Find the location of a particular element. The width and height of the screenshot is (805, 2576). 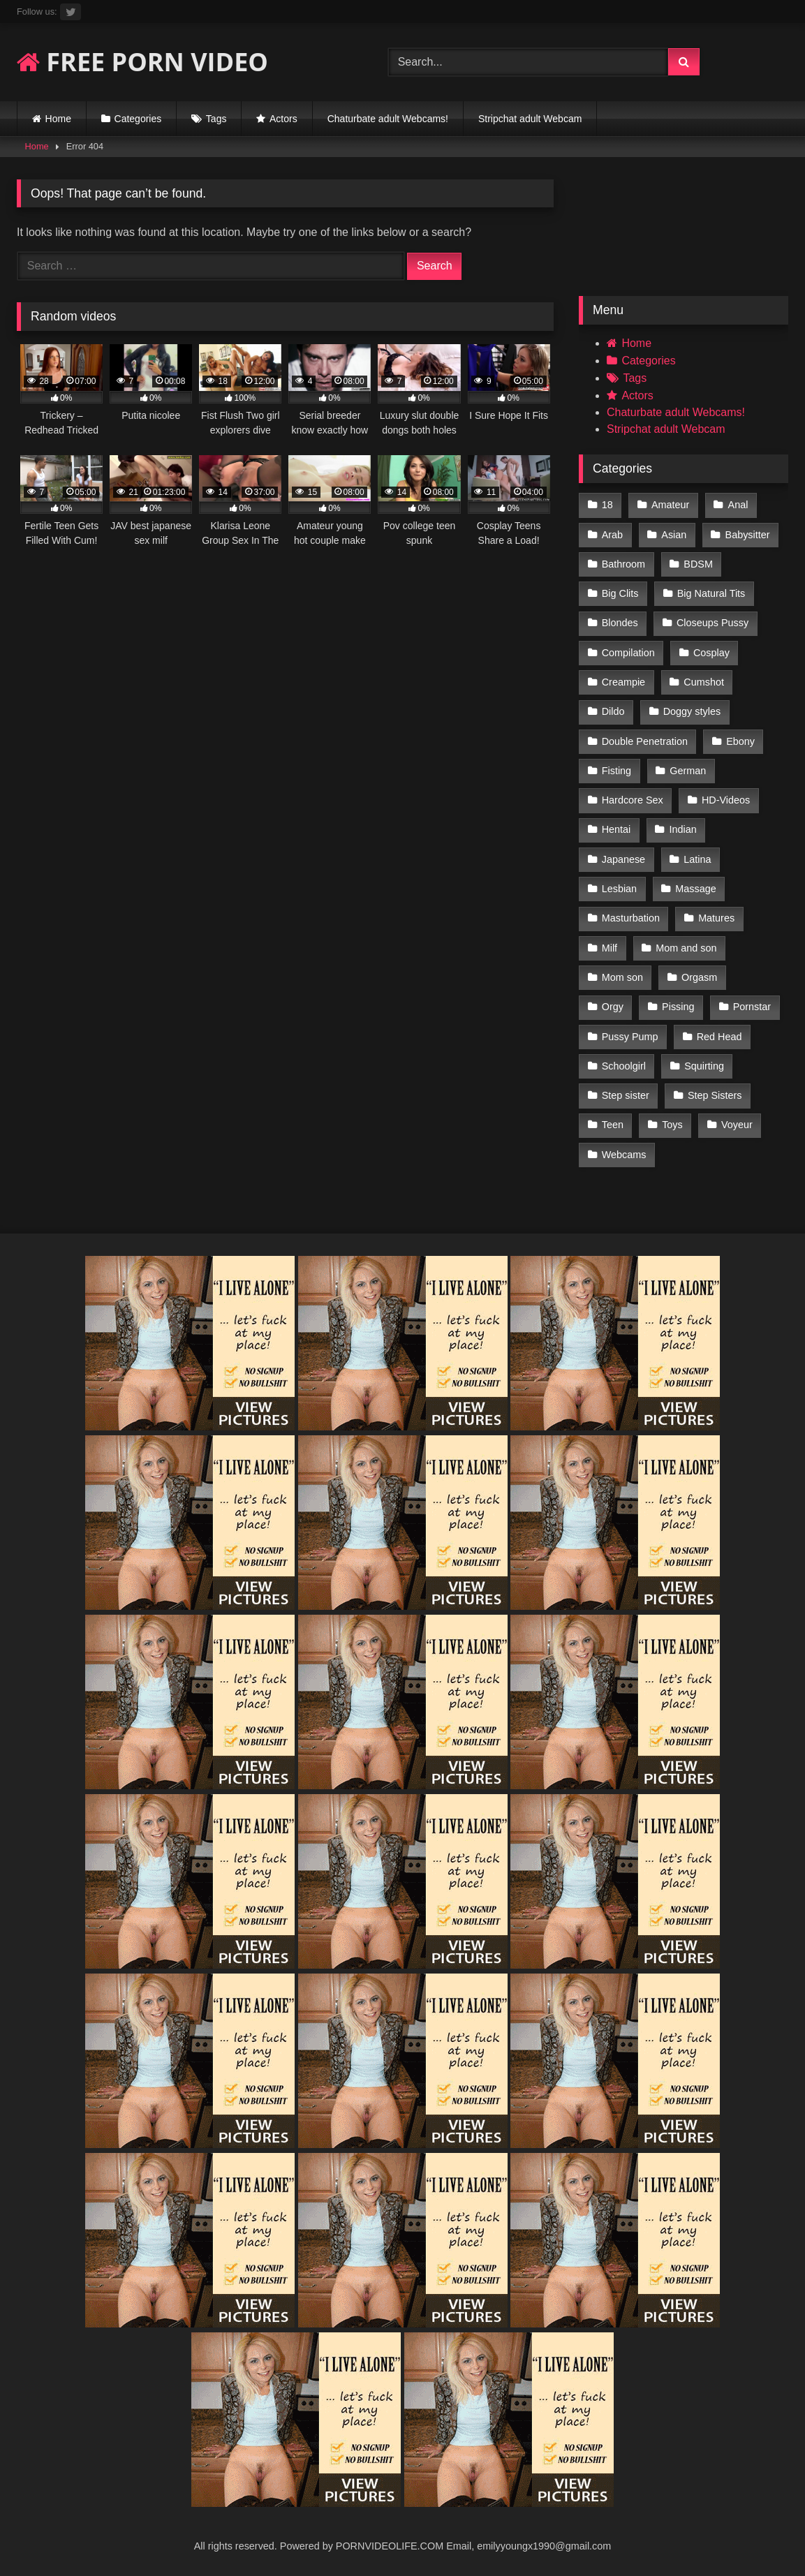

German is located at coordinates (688, 770).